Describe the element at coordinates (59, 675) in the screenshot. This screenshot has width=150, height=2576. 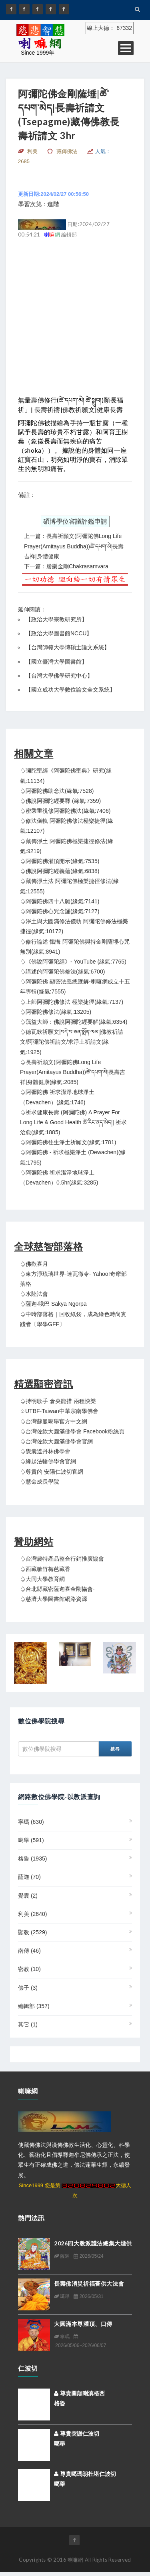
I see `台灣大學佛學研究中心` at that location.